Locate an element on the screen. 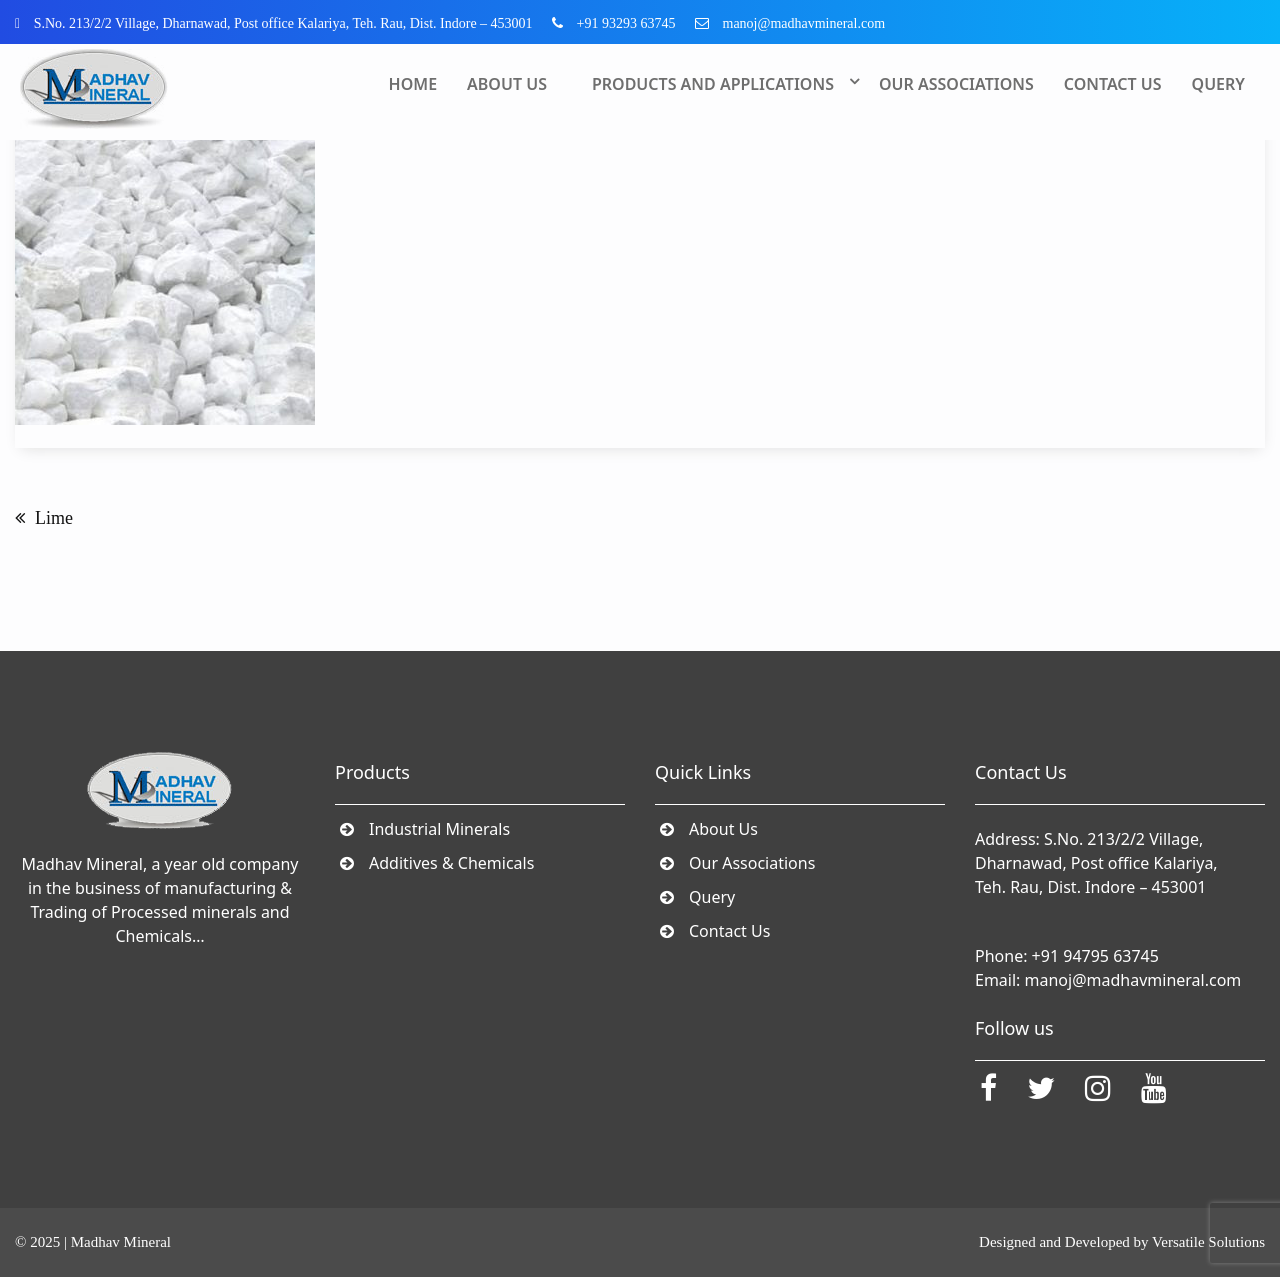 This screenshot has width=1280, height=1277. Products and Applications is located at coordinates (713, 84).